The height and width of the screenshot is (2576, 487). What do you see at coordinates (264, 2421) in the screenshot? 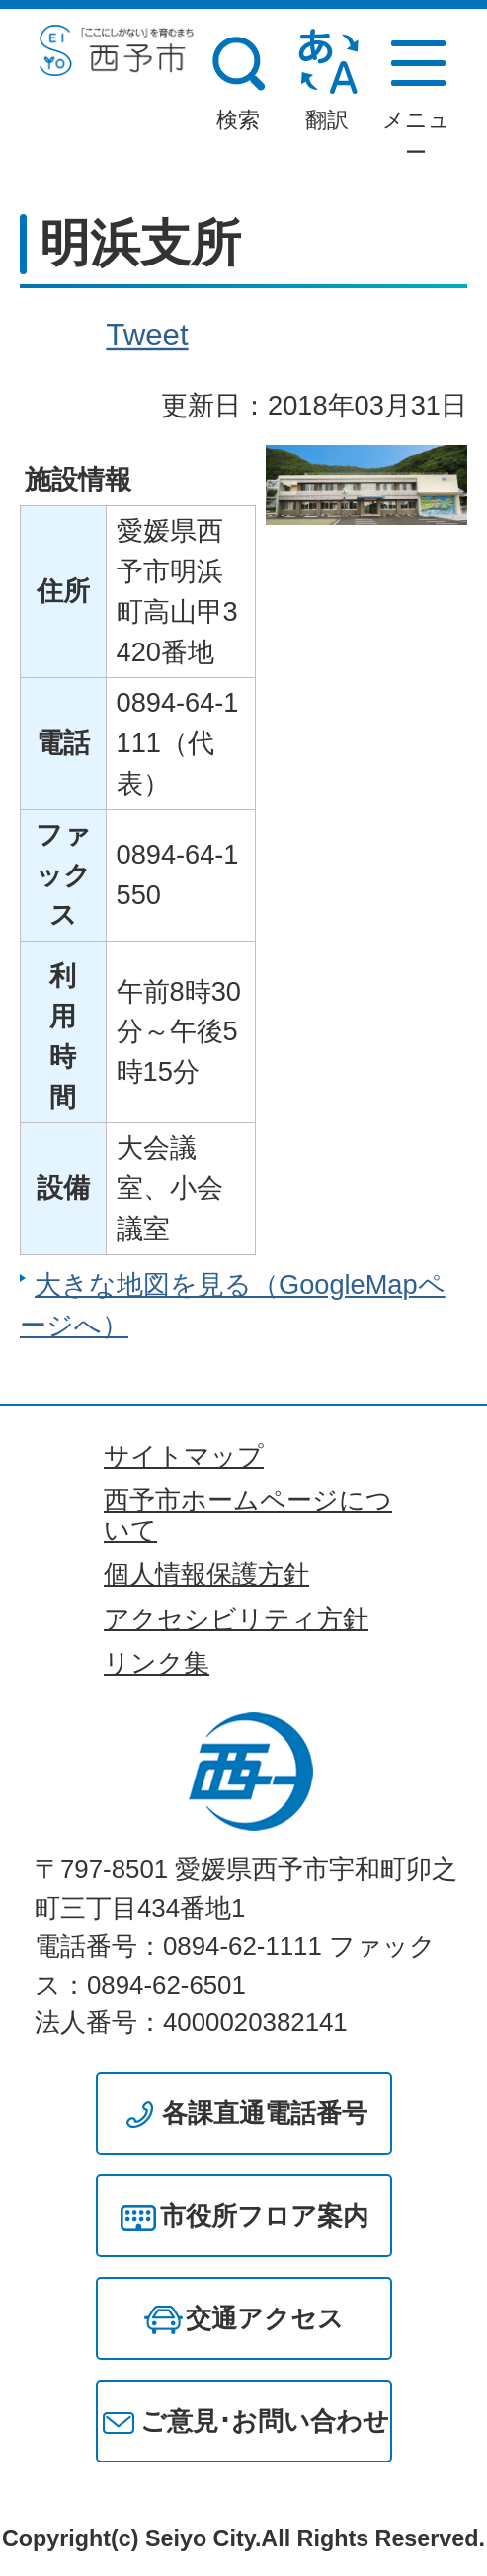
I see `ご意見･お問い合わせ` at bounding box center [264, 2421].